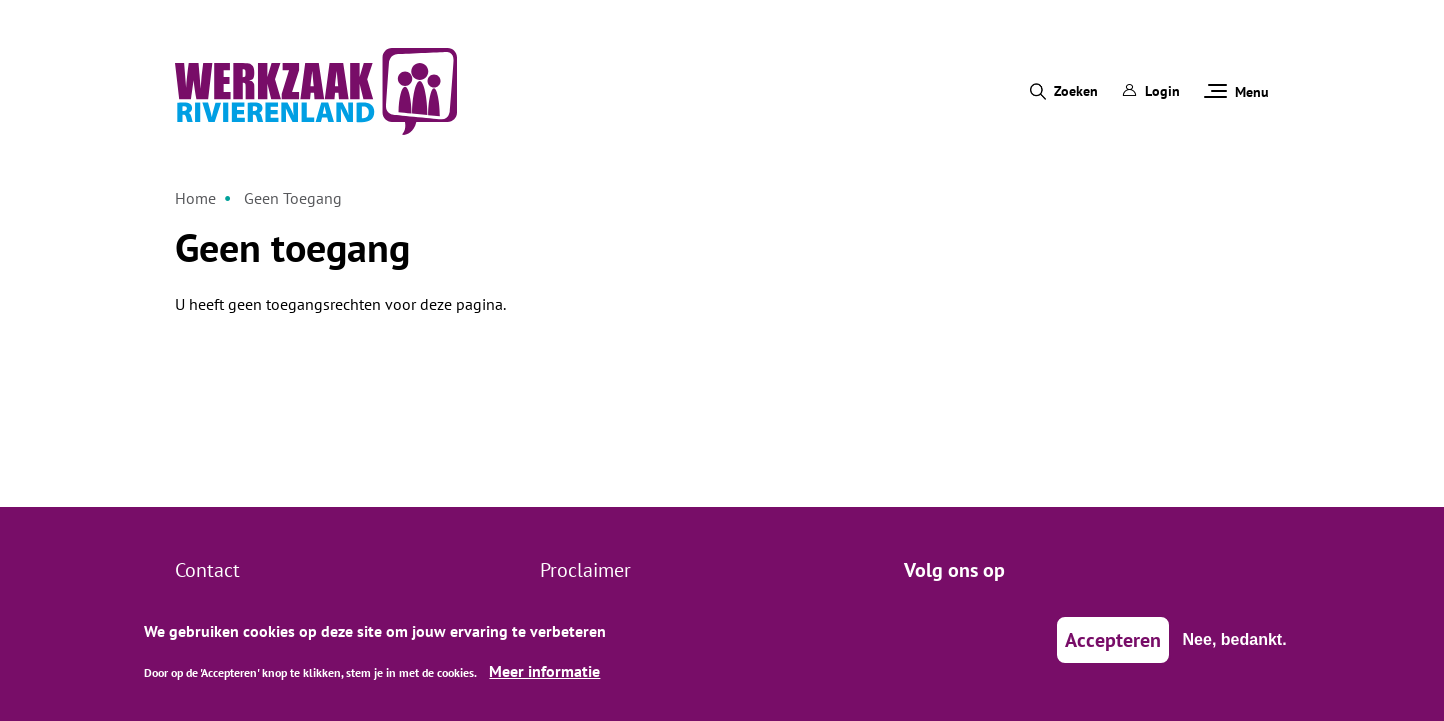 The height and width of the screenshot is (721, 1444). I want to click on Login, so click(1151, 91).